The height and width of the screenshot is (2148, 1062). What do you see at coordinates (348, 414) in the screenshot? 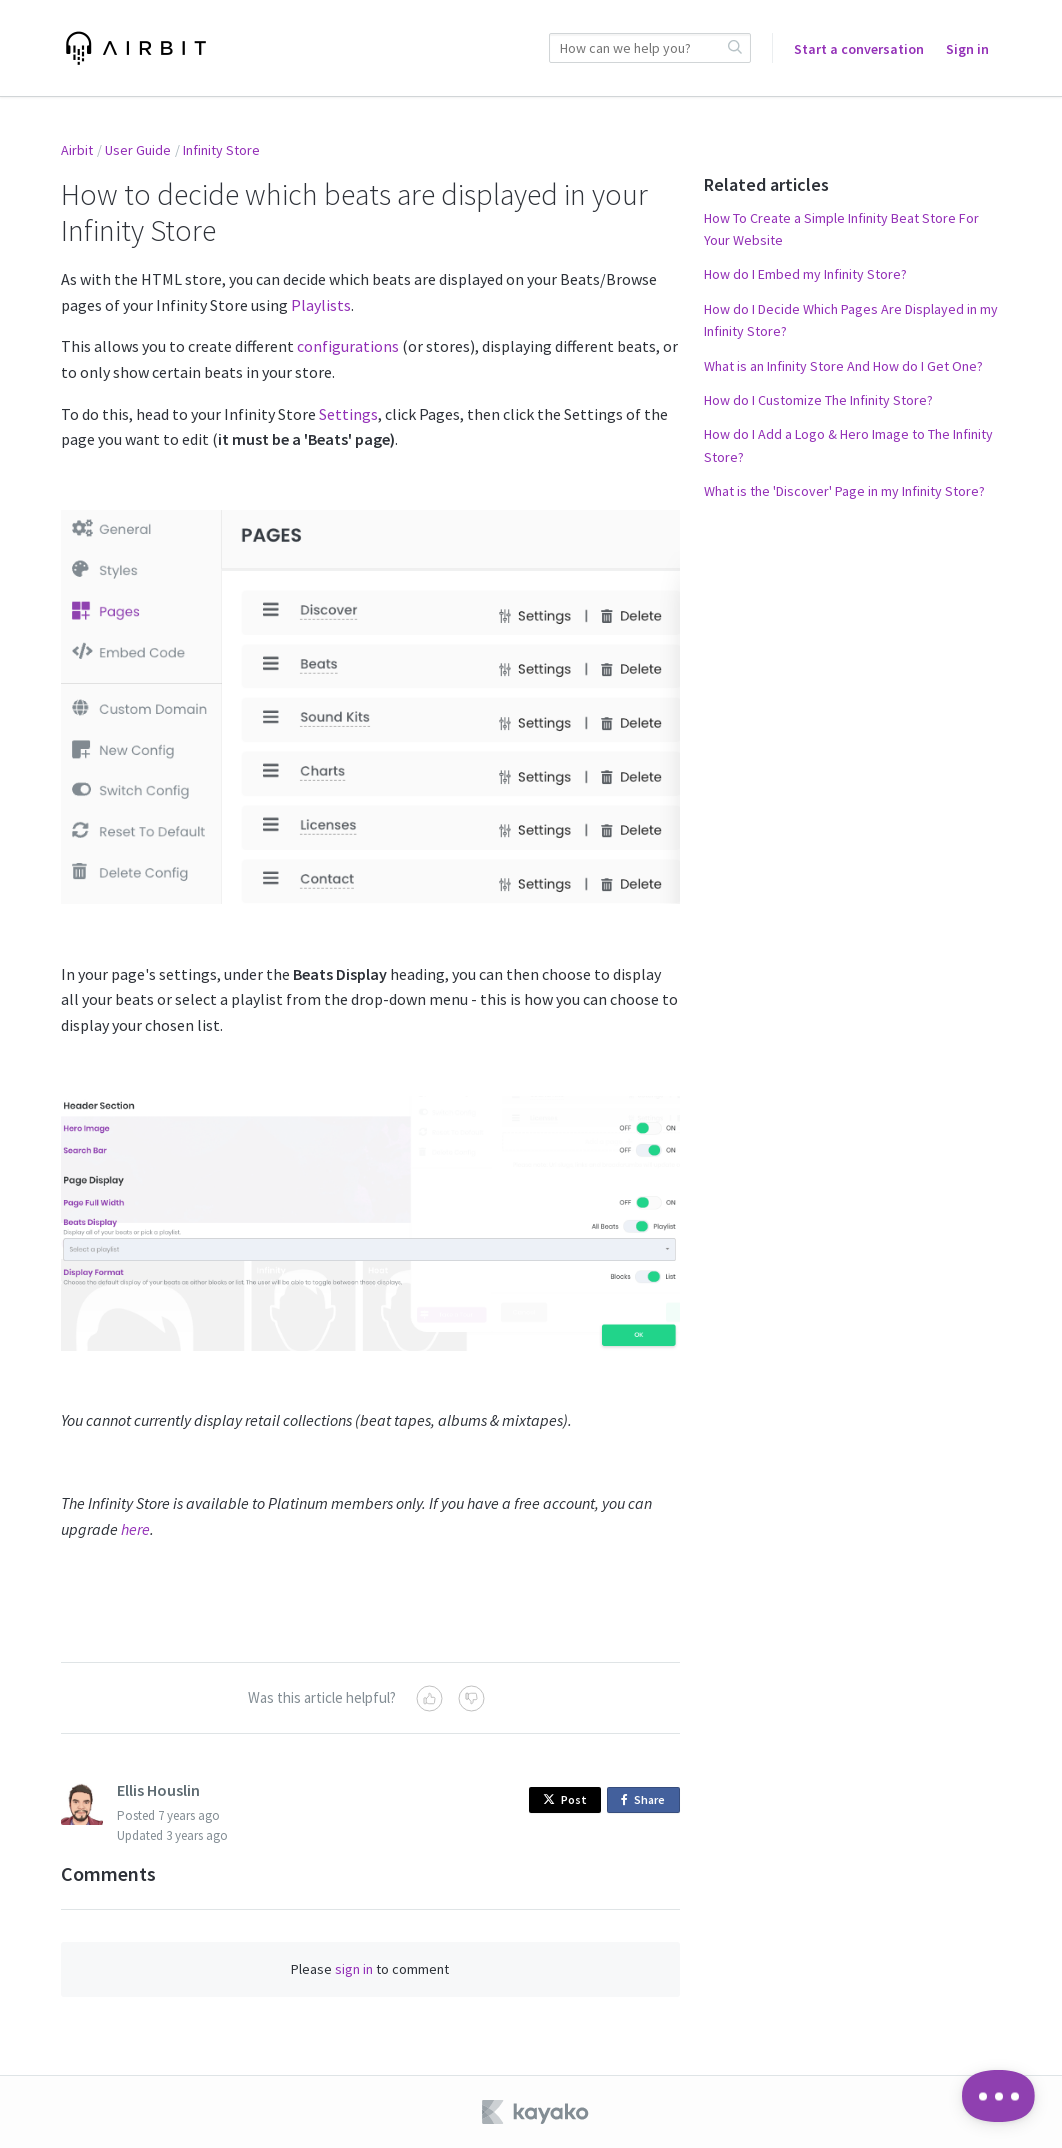
I see `Settings` at bounding box center [348, 414].